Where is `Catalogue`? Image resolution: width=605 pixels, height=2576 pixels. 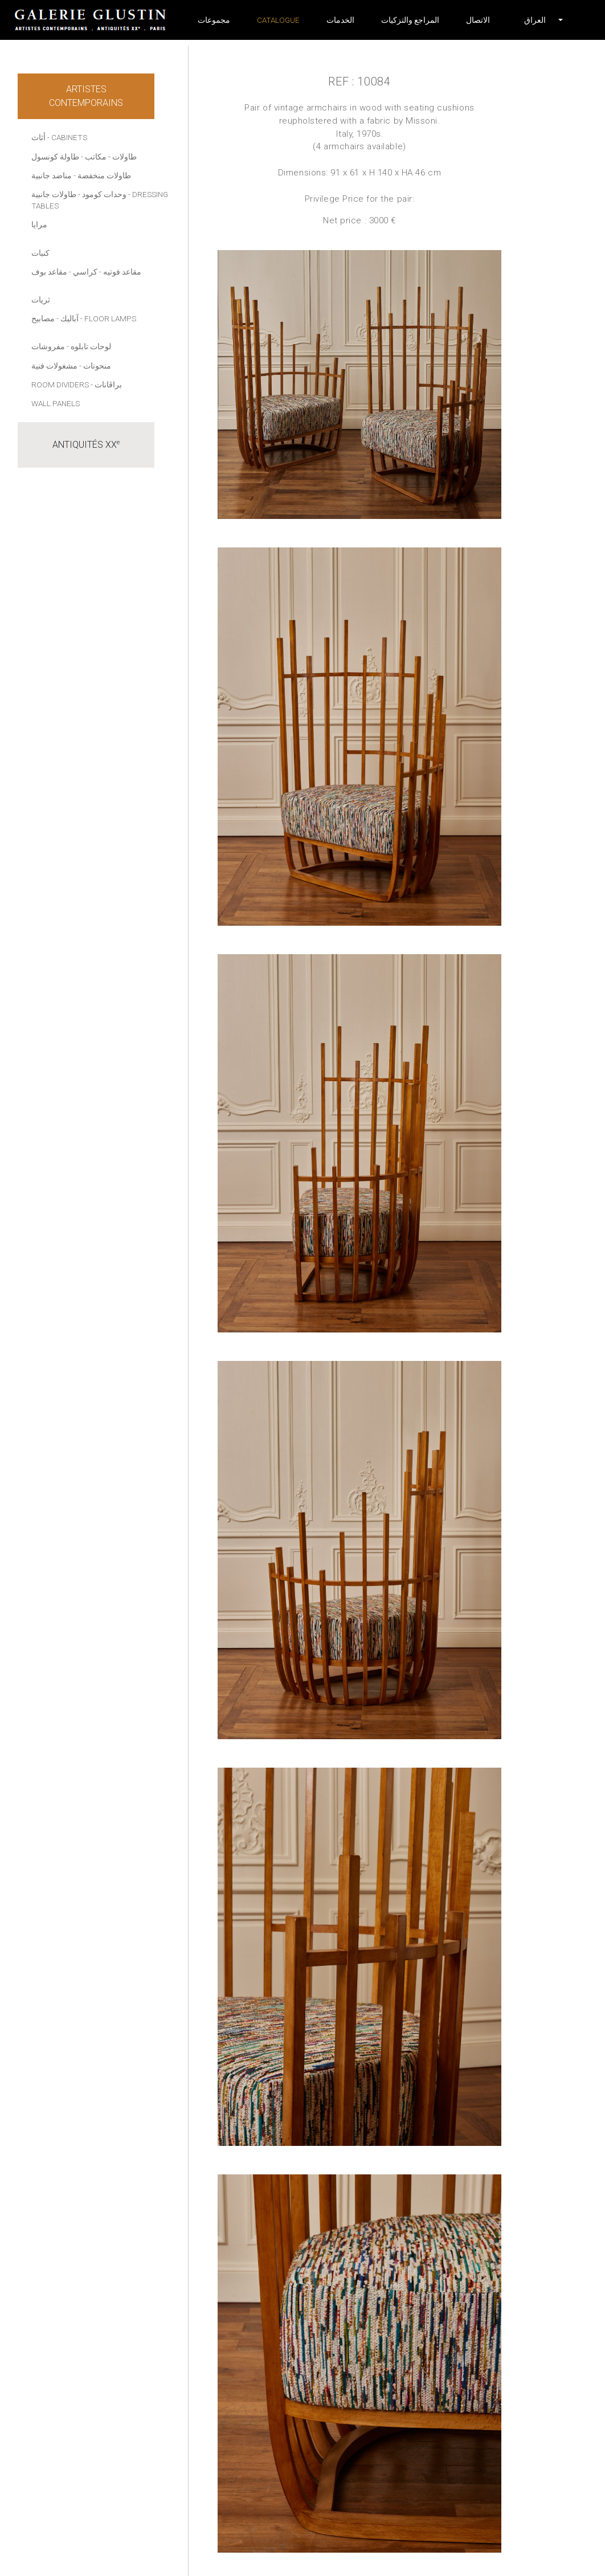 Catalogue is located at coordinates (278, 19).